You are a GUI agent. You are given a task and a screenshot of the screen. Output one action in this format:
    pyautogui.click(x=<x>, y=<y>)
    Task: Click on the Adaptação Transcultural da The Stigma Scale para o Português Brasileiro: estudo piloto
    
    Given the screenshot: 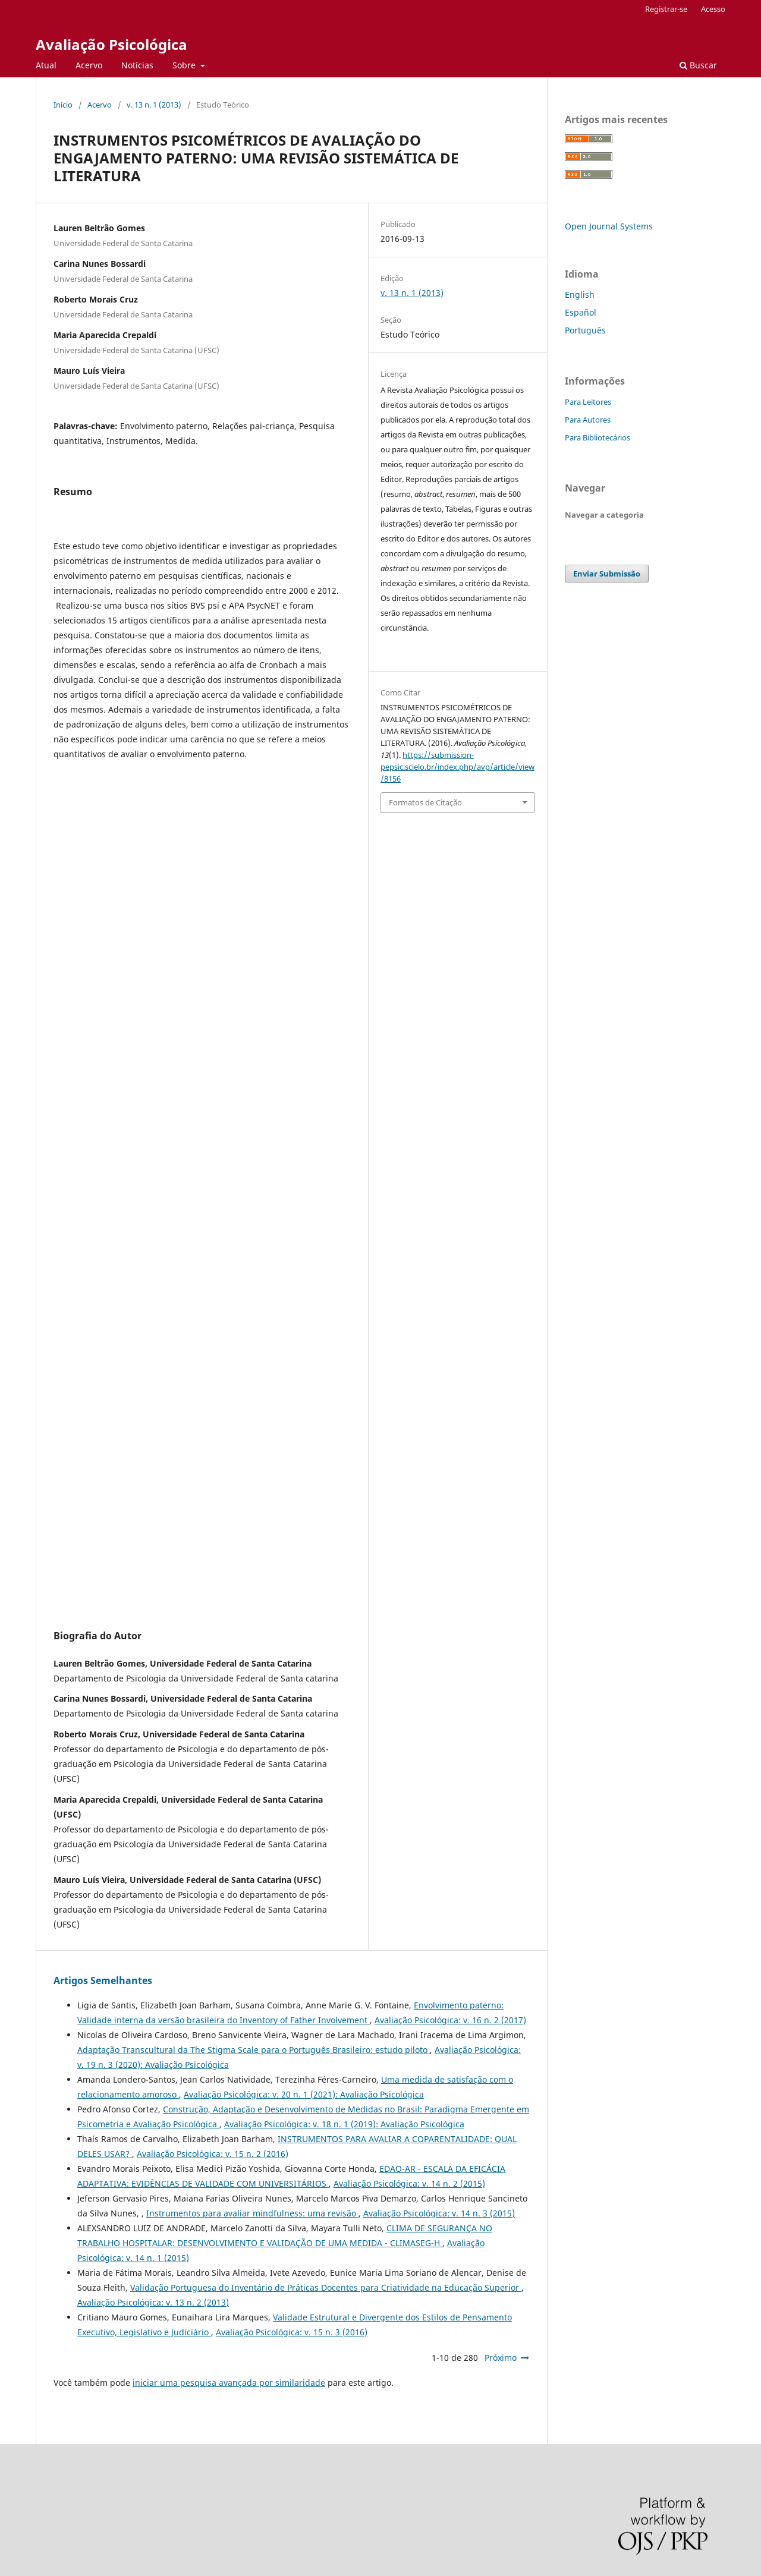 What is the action you would take?
    pyautogui.click(x=253, y=2049)
    